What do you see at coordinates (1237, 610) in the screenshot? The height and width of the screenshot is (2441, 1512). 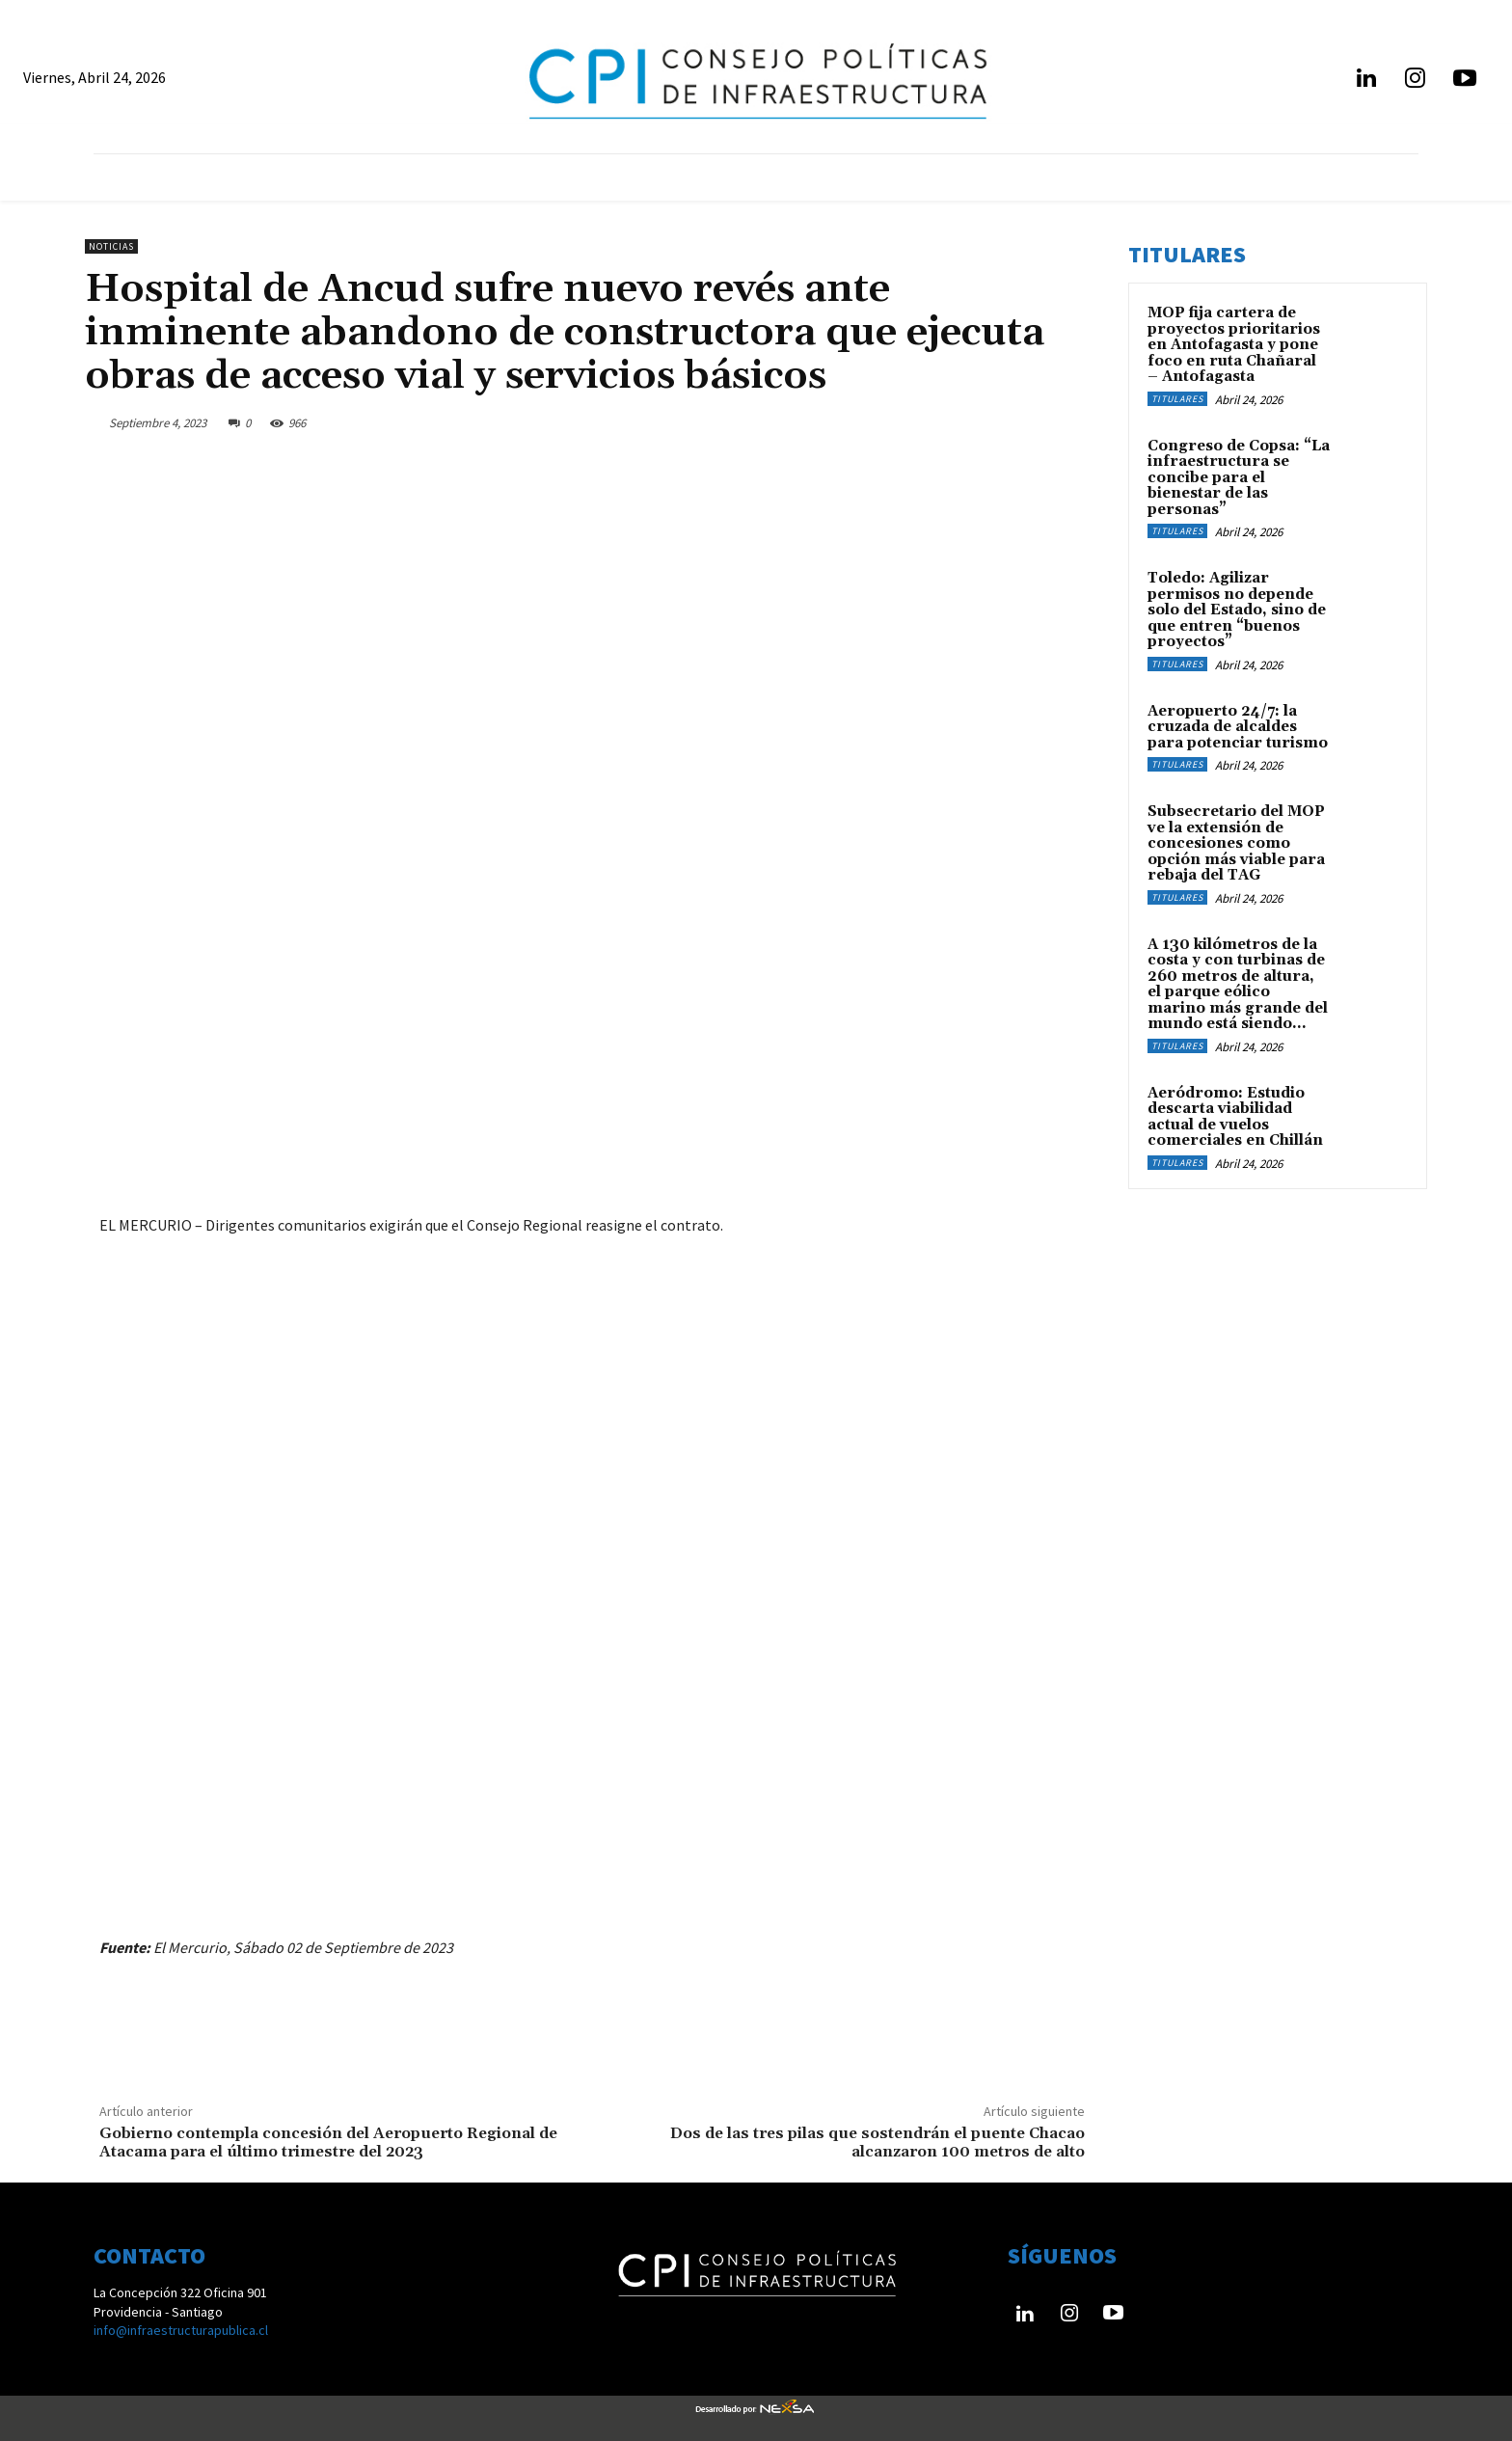 I see `Toledo: Agilizar permisos no depende solo del Estado, sino de que entren “buenos proyectos”` at bounding box center [1237, 610].